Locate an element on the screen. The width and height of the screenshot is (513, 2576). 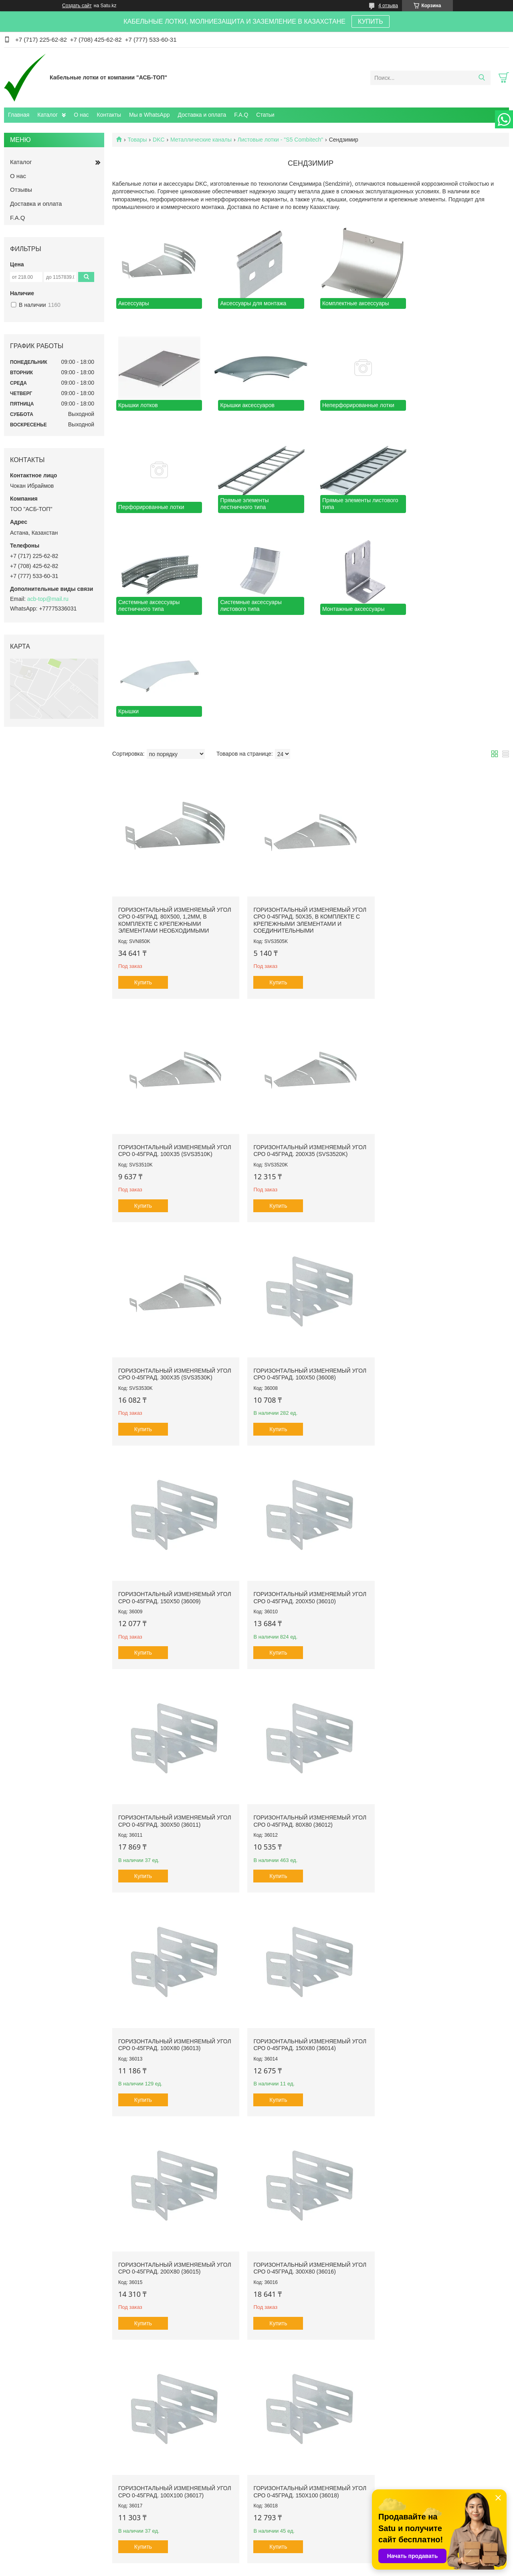
Купить is located at coordinates (143, 875).